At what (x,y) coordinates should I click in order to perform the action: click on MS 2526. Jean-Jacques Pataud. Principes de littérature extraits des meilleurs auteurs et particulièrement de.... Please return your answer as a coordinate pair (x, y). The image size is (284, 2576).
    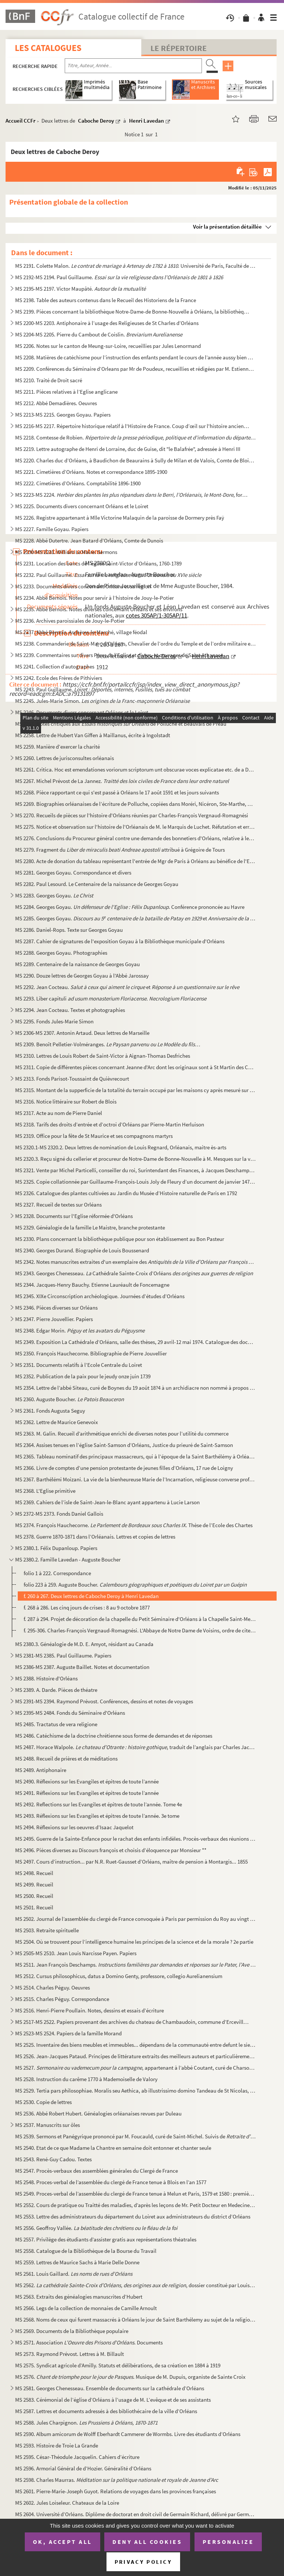
    Looking at the image, I should click on (135, 2056).